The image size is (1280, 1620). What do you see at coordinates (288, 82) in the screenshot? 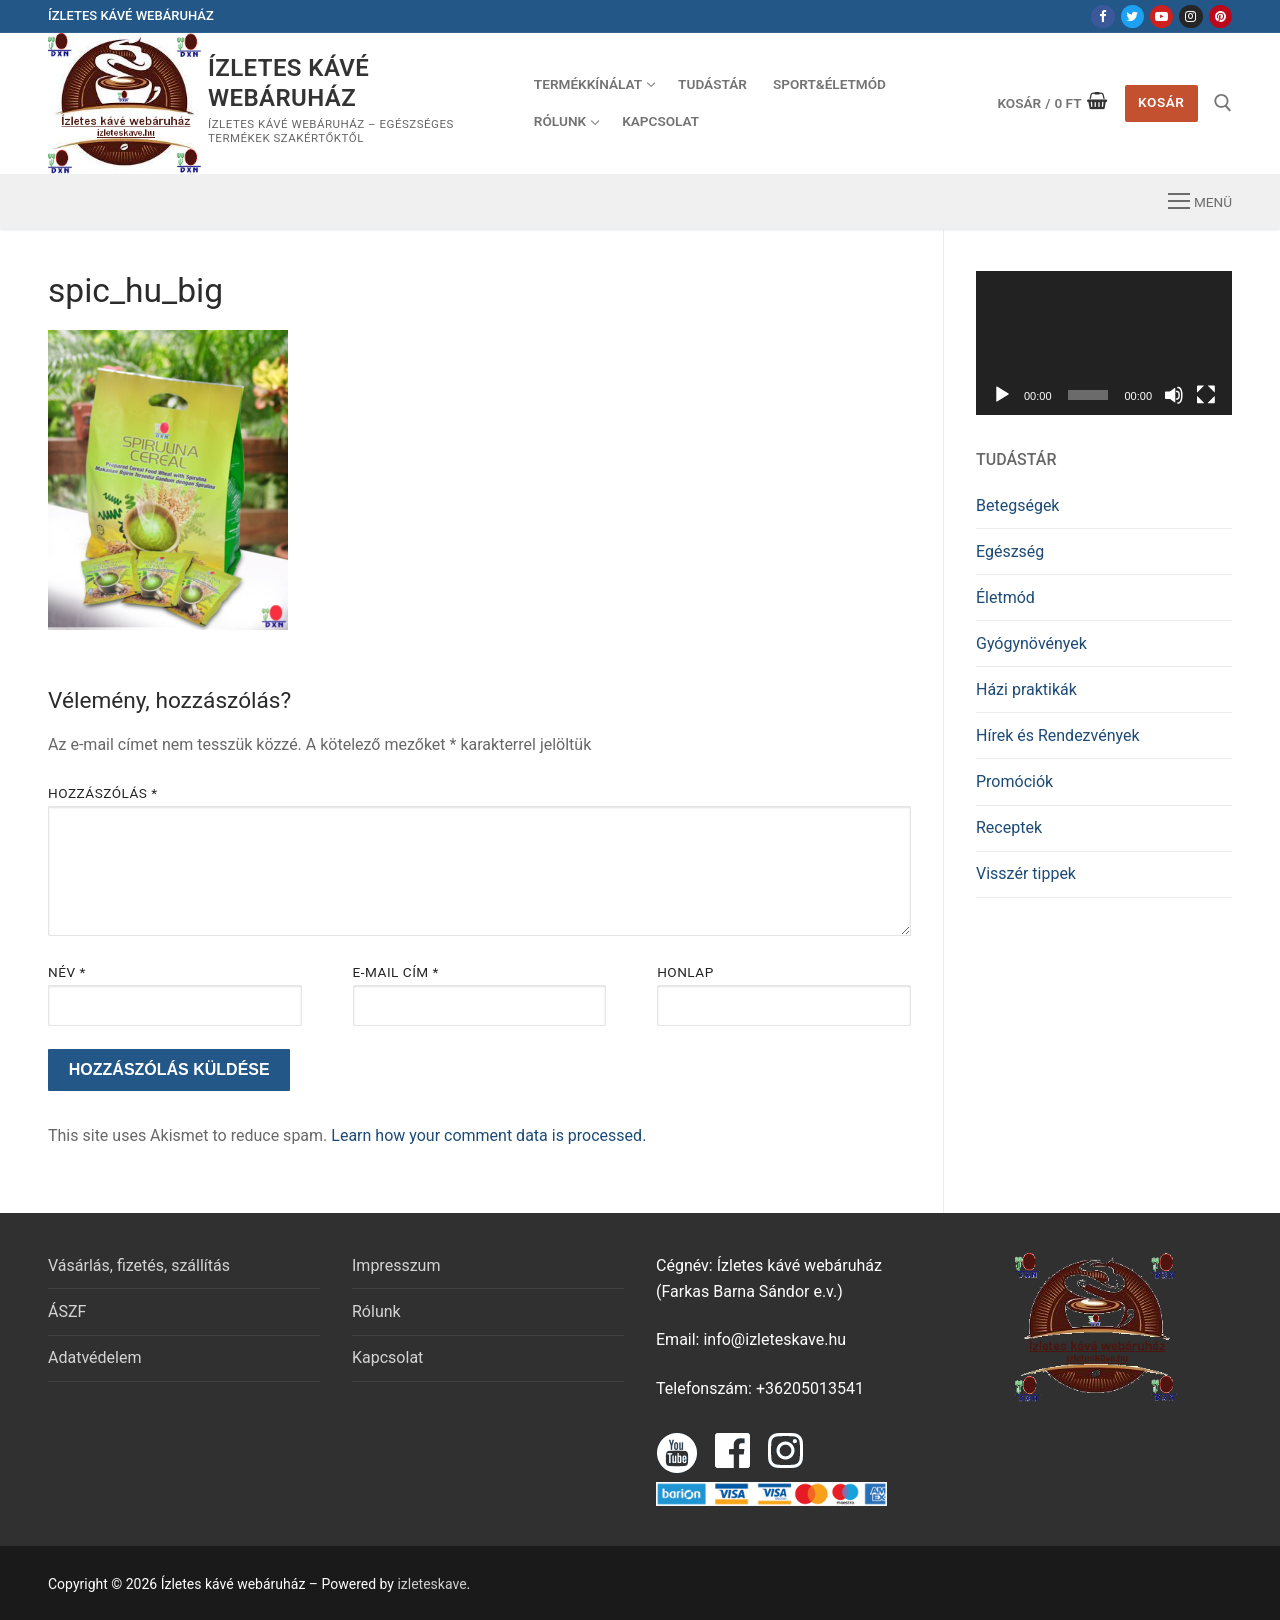
I see `Ízletes kávé webáruház` at bounding box center [288, 82].